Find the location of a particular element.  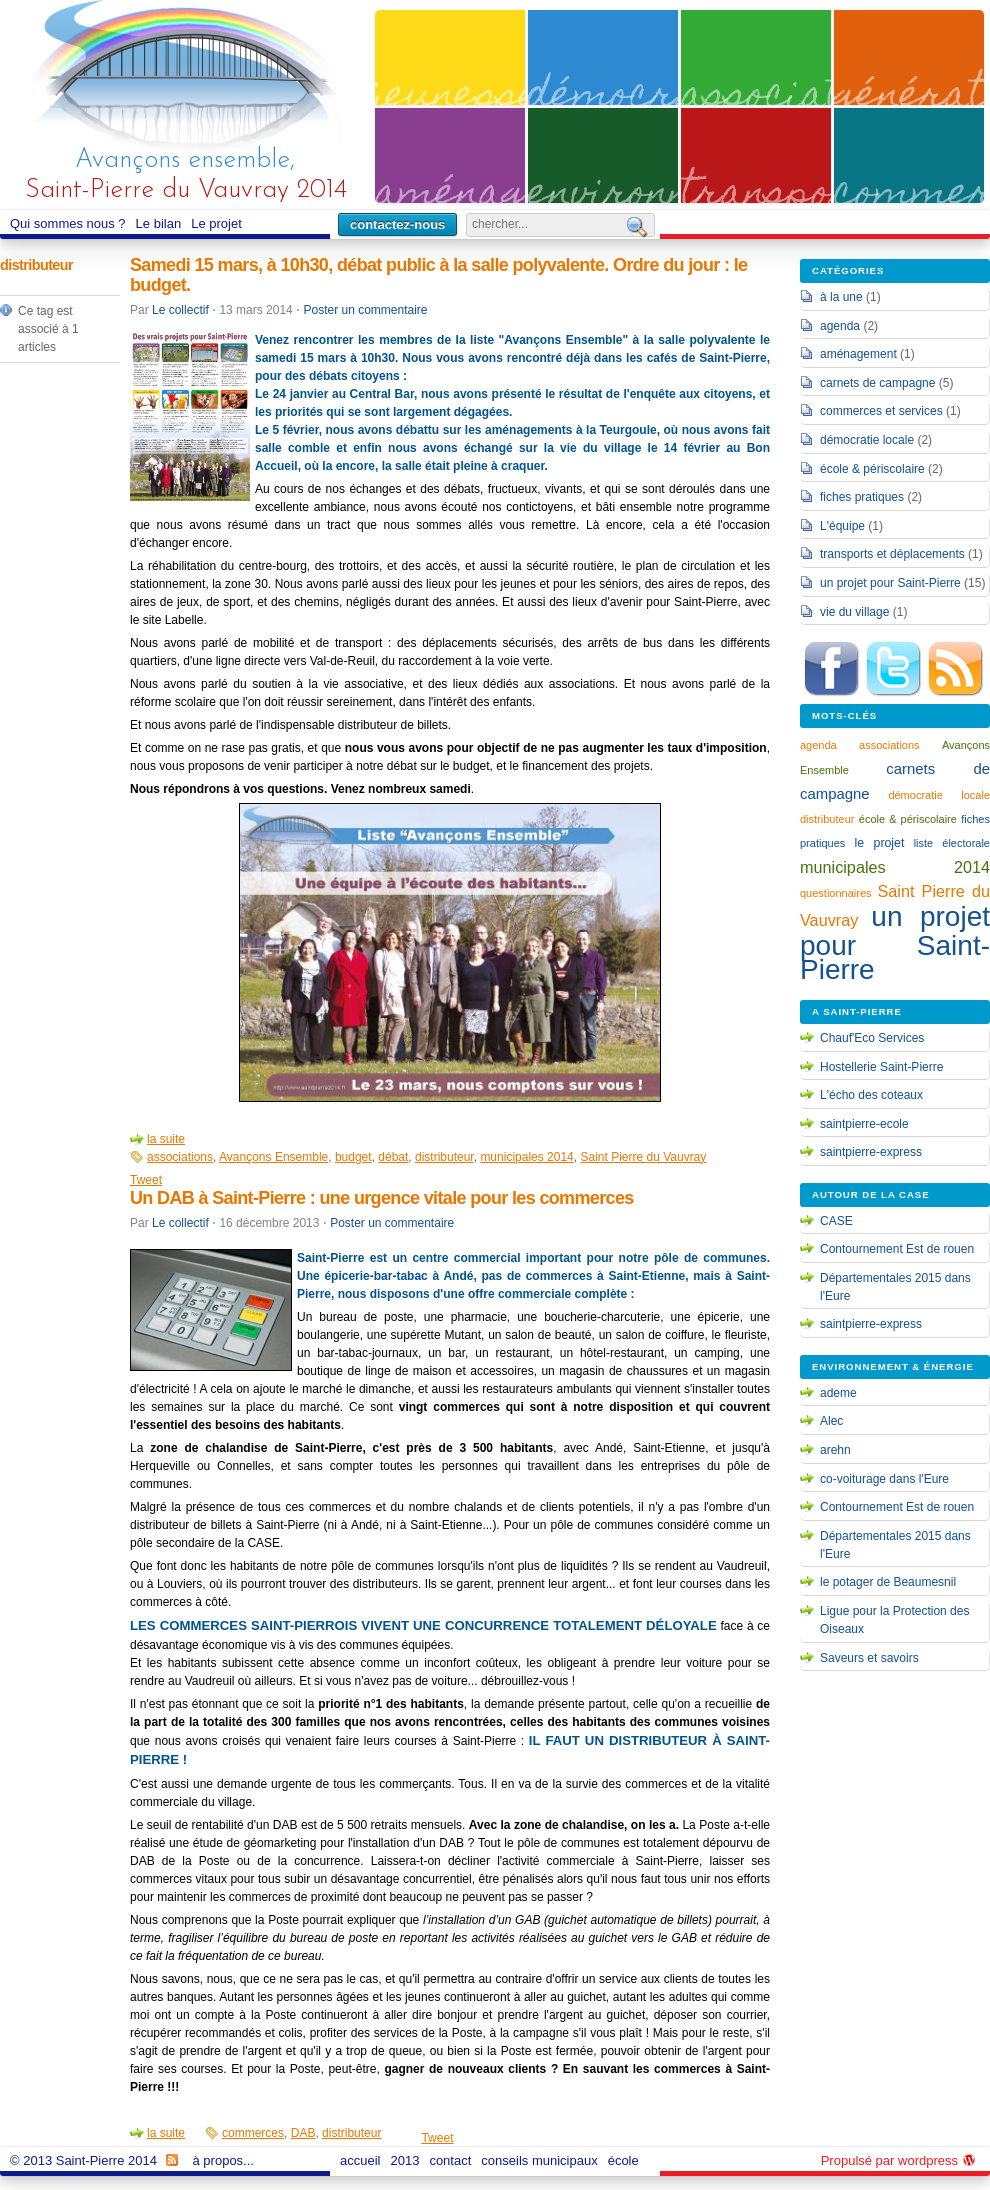

Le bilan is located at coordinates (161, 224).